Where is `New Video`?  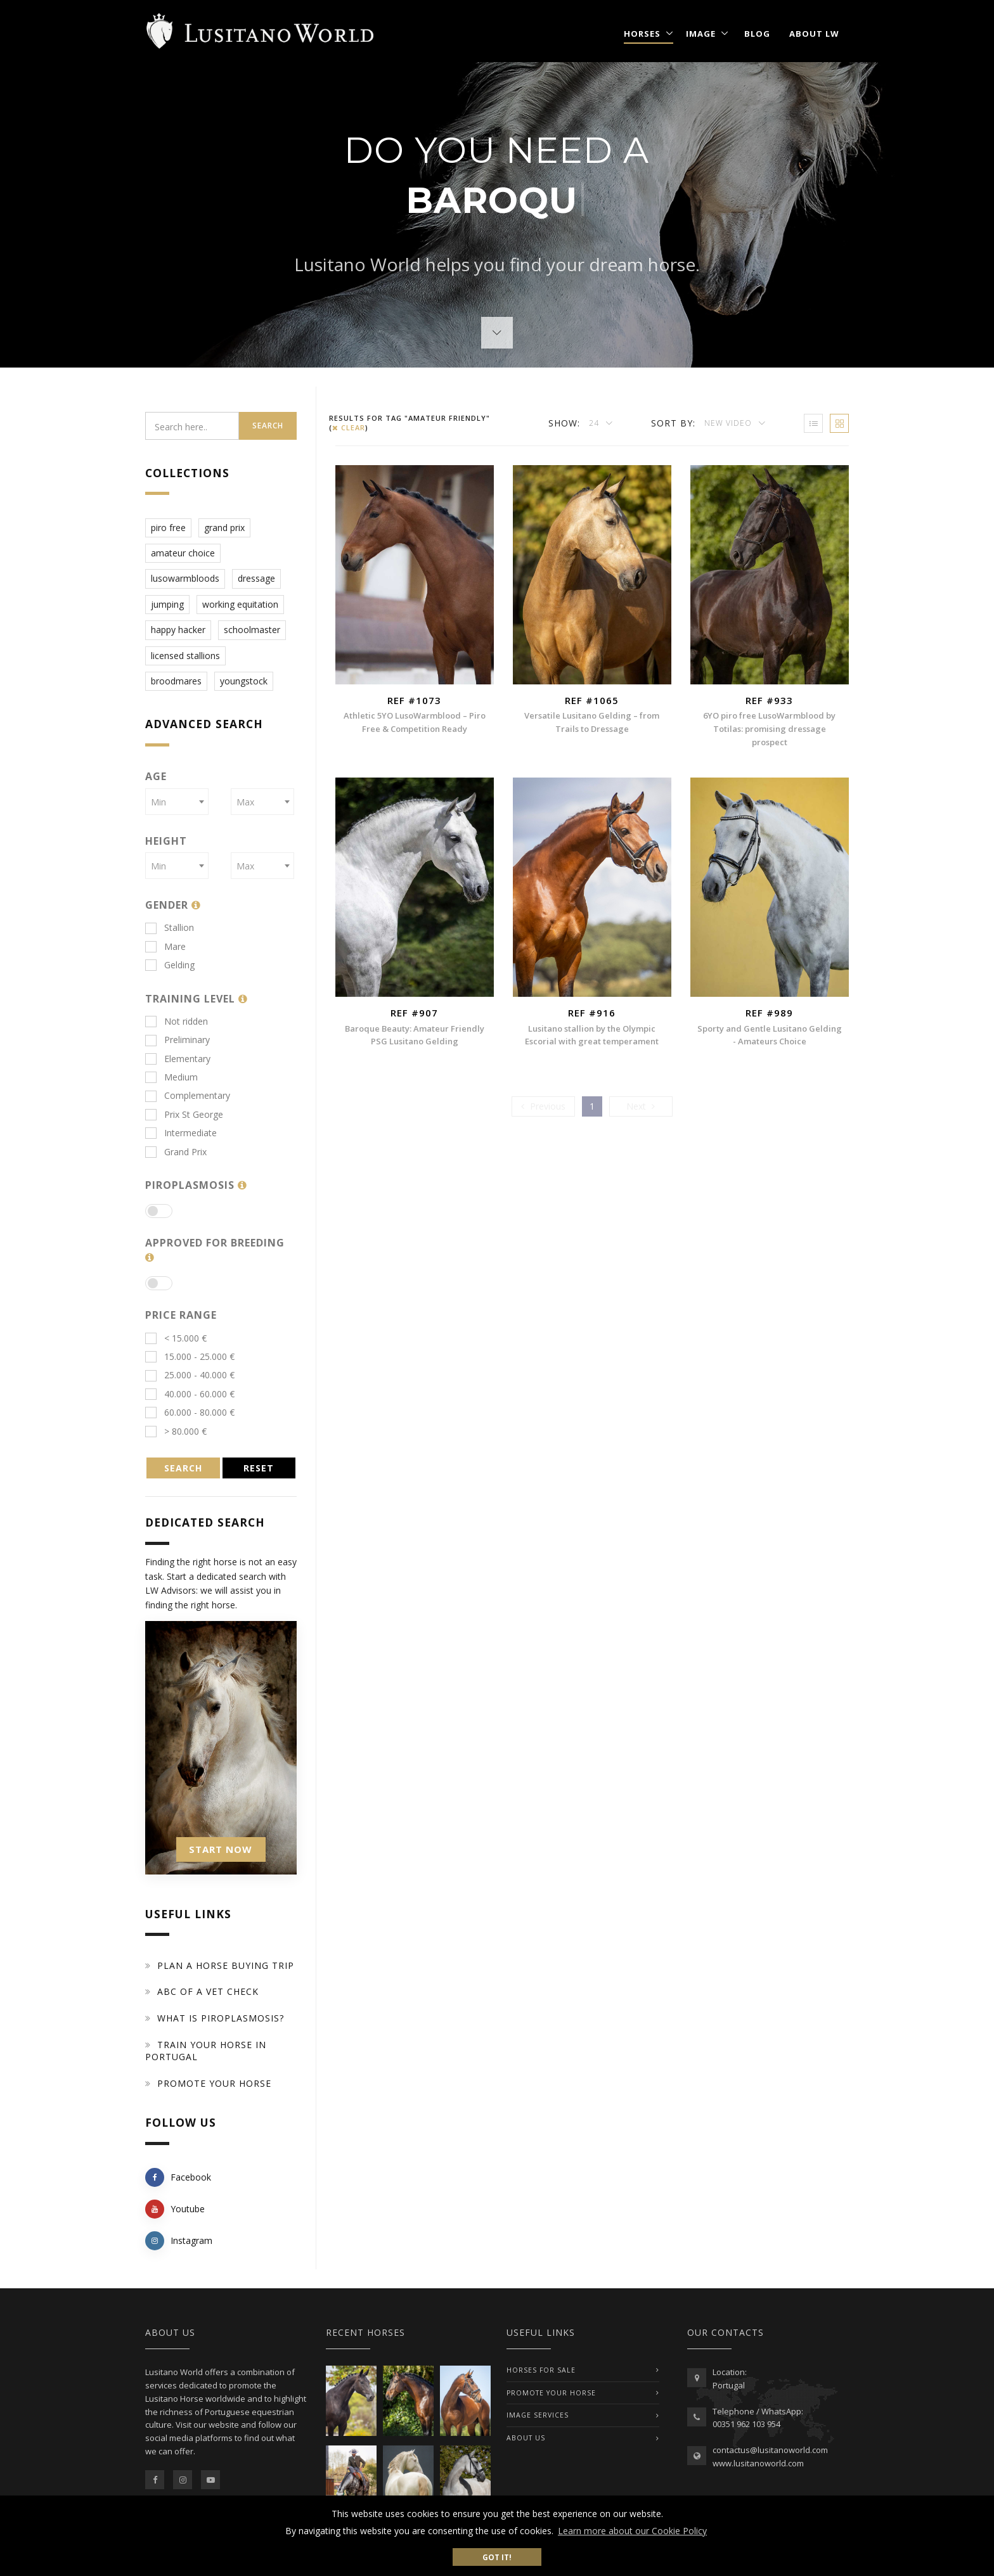 New Video is located at coordinates (729, 423).